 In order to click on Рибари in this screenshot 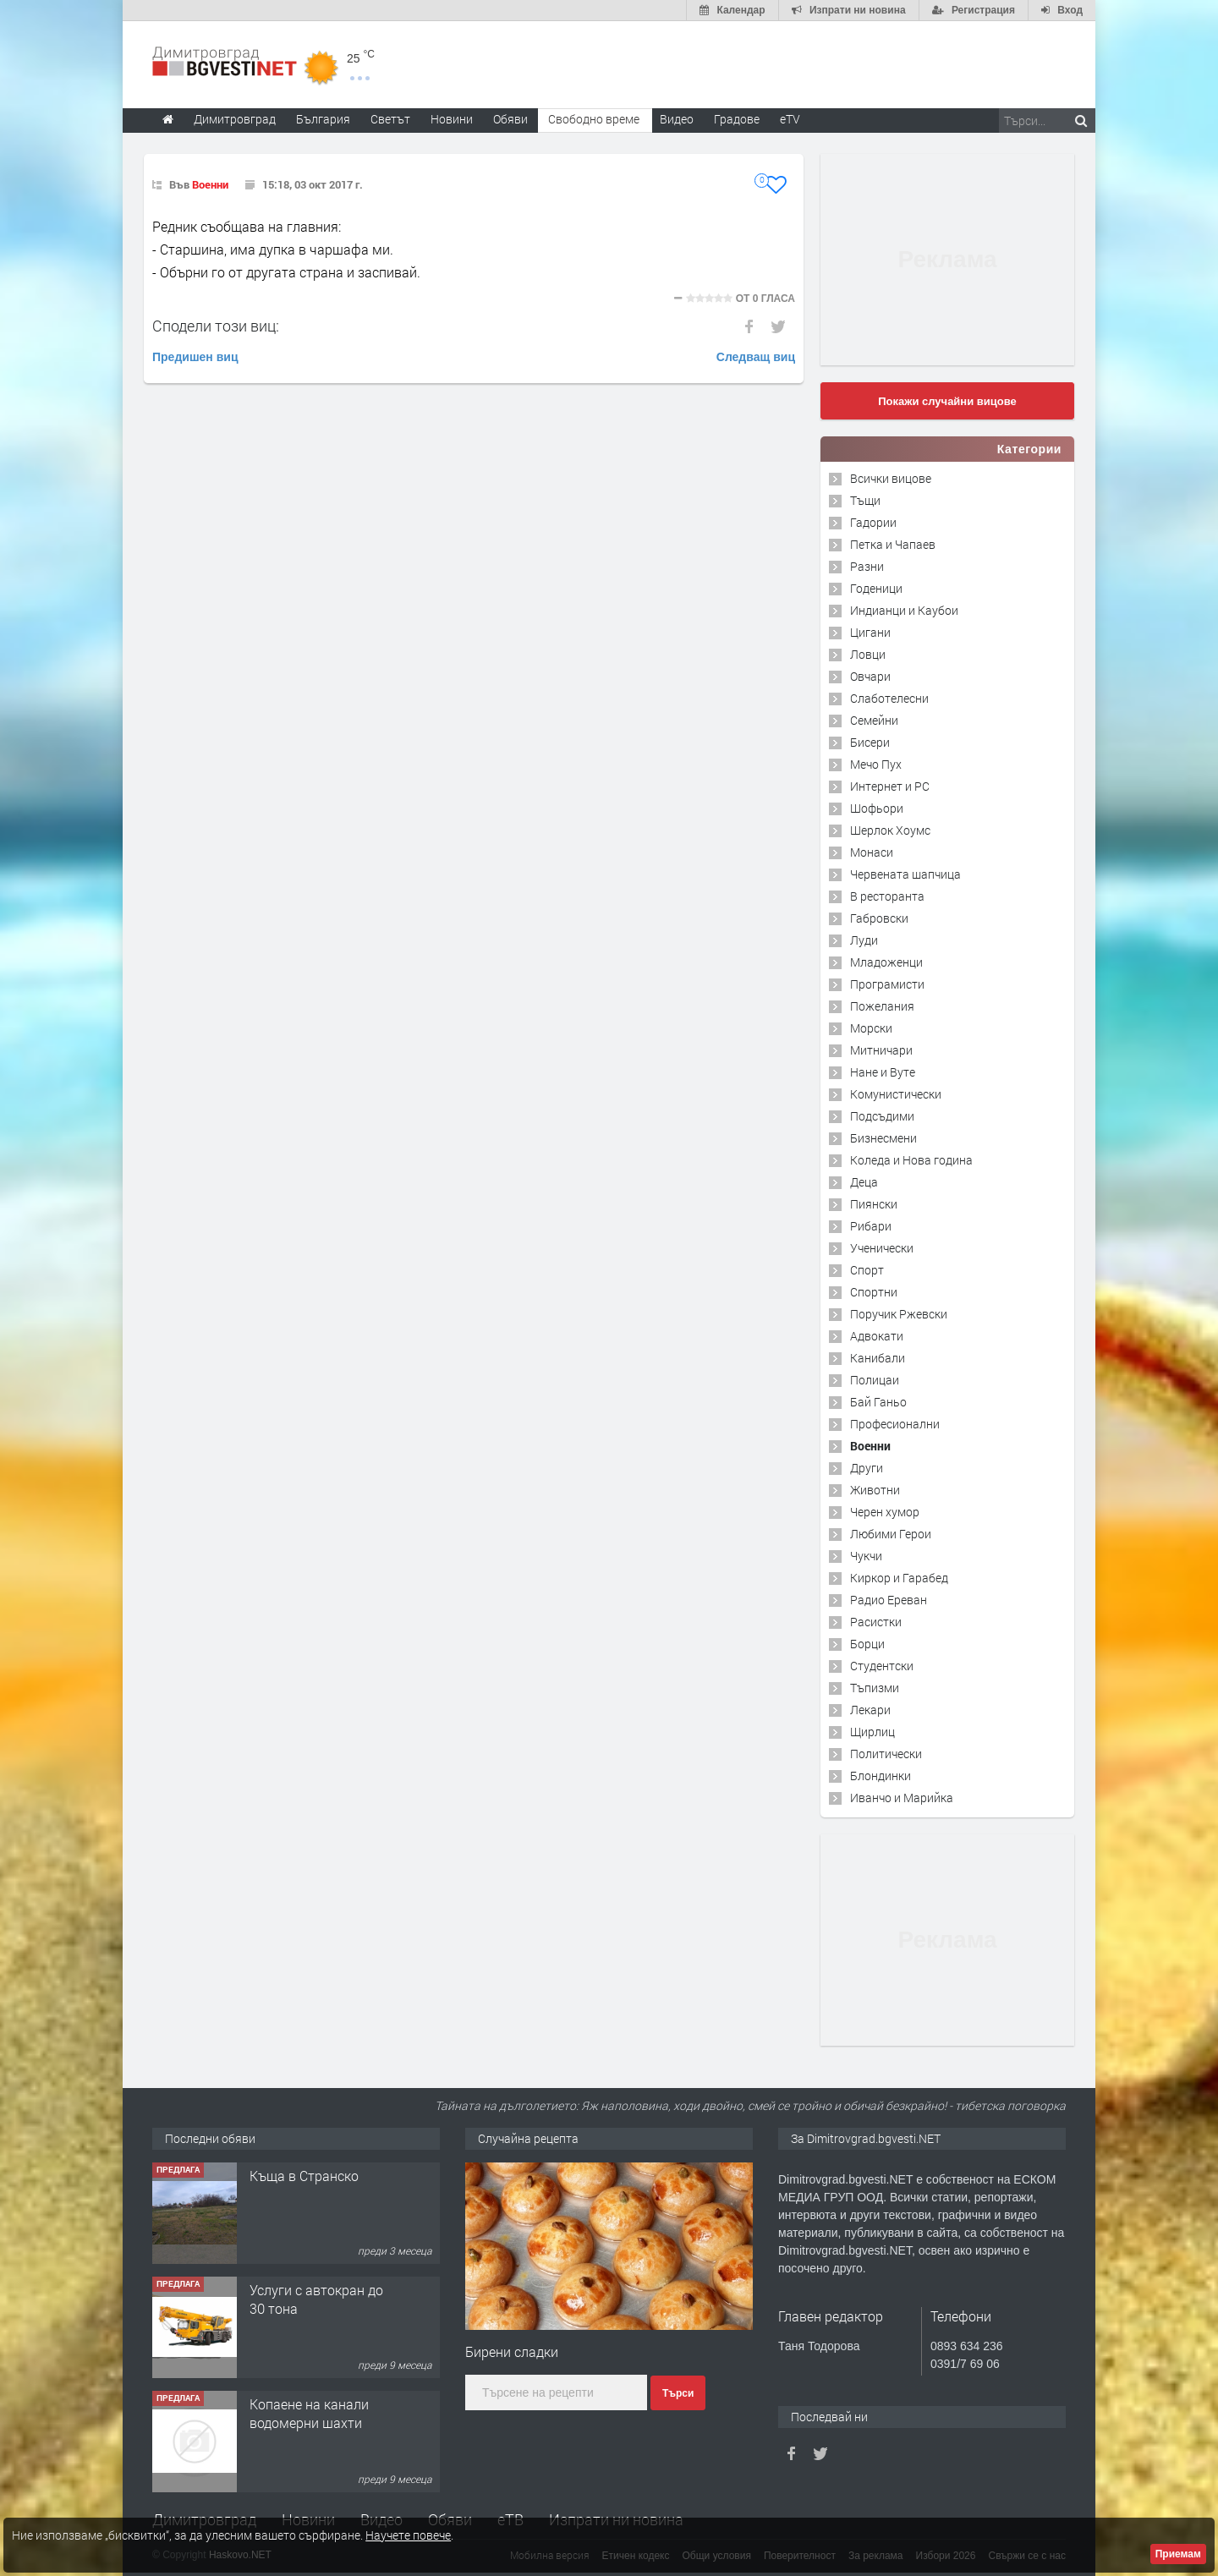, I will do `click(871, 1226)`.